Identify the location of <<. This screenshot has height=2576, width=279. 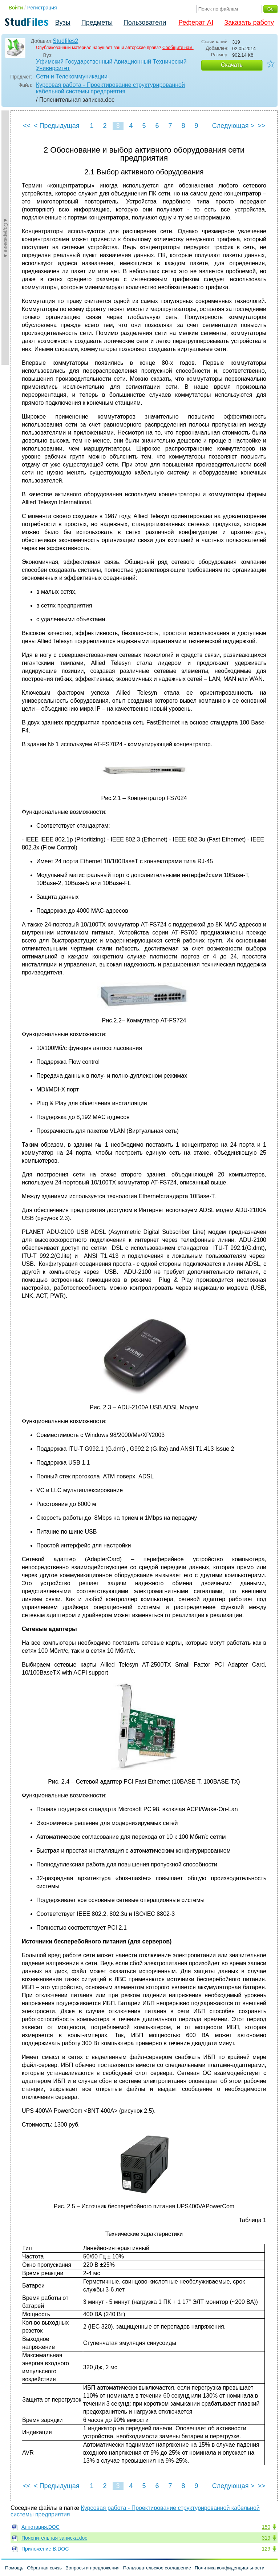
(27, 125).